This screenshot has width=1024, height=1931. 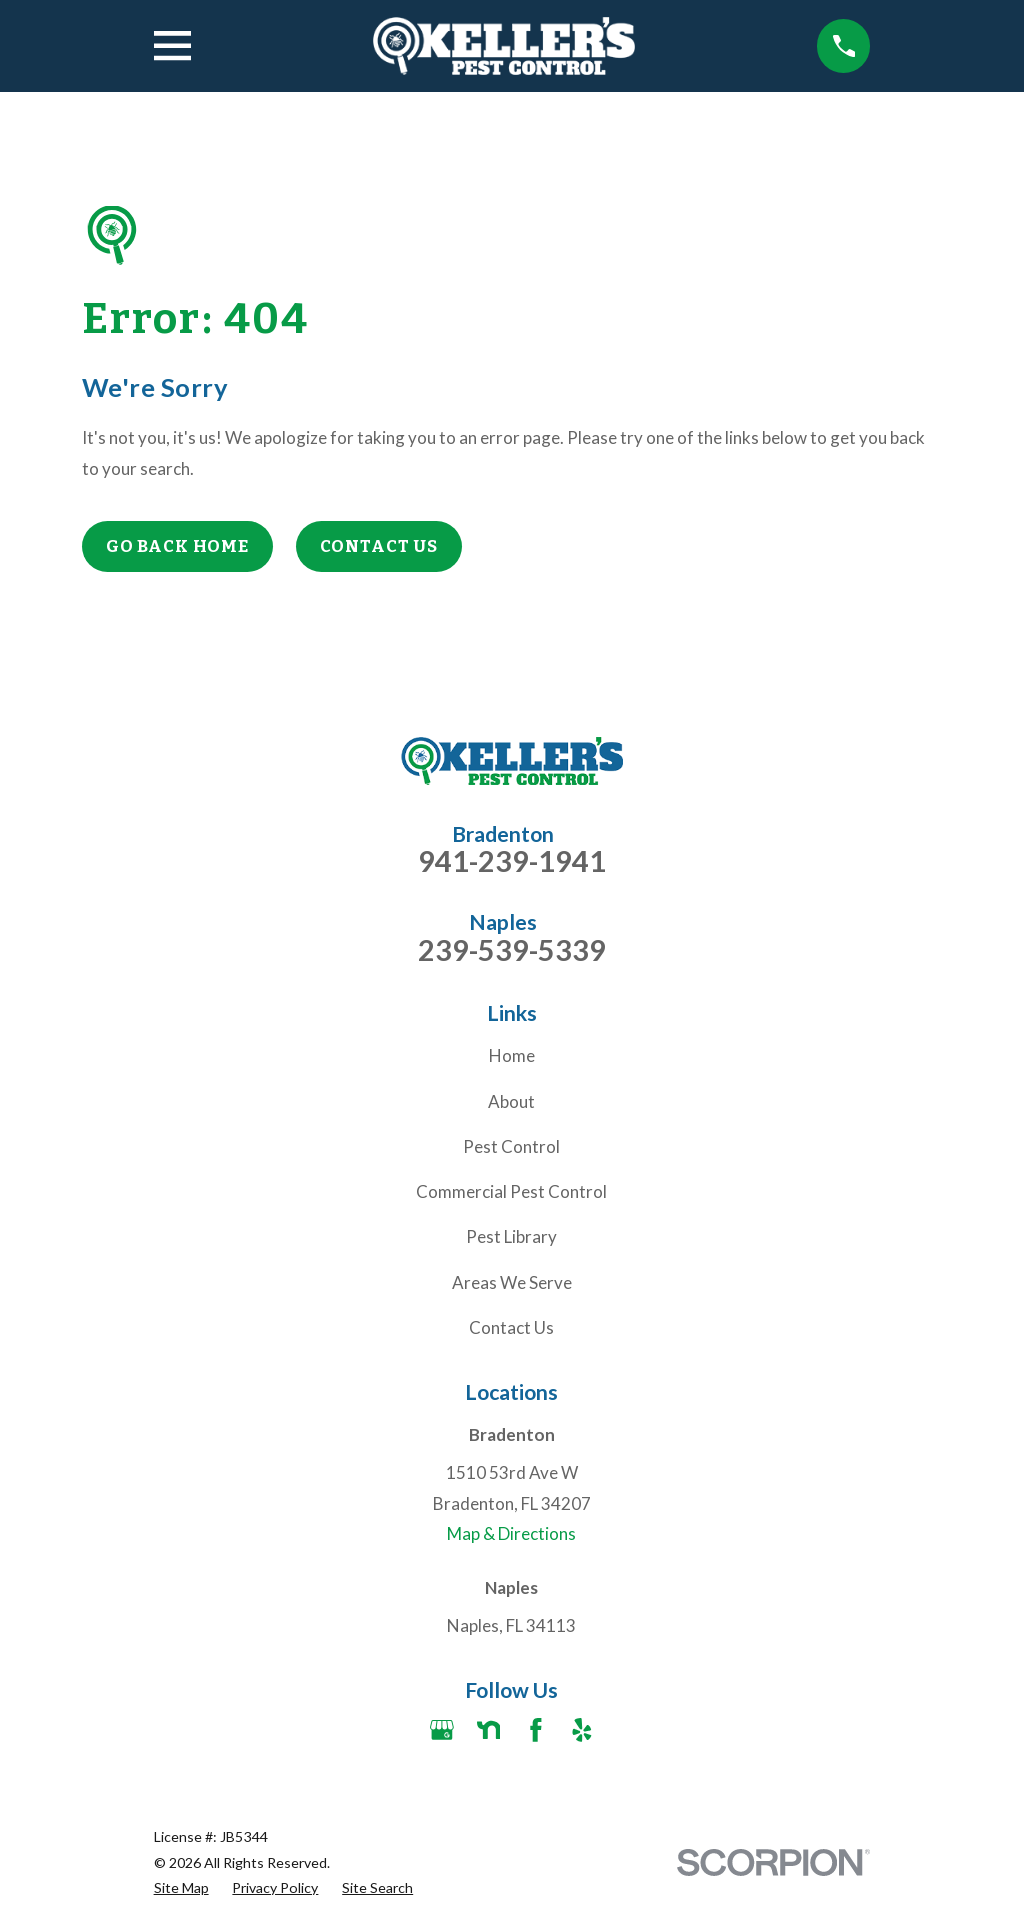 What do you see at coordinates (442, 1730) in the screenshot?
I see `[Google Business Profile]` at bounding box center [442, 1730].